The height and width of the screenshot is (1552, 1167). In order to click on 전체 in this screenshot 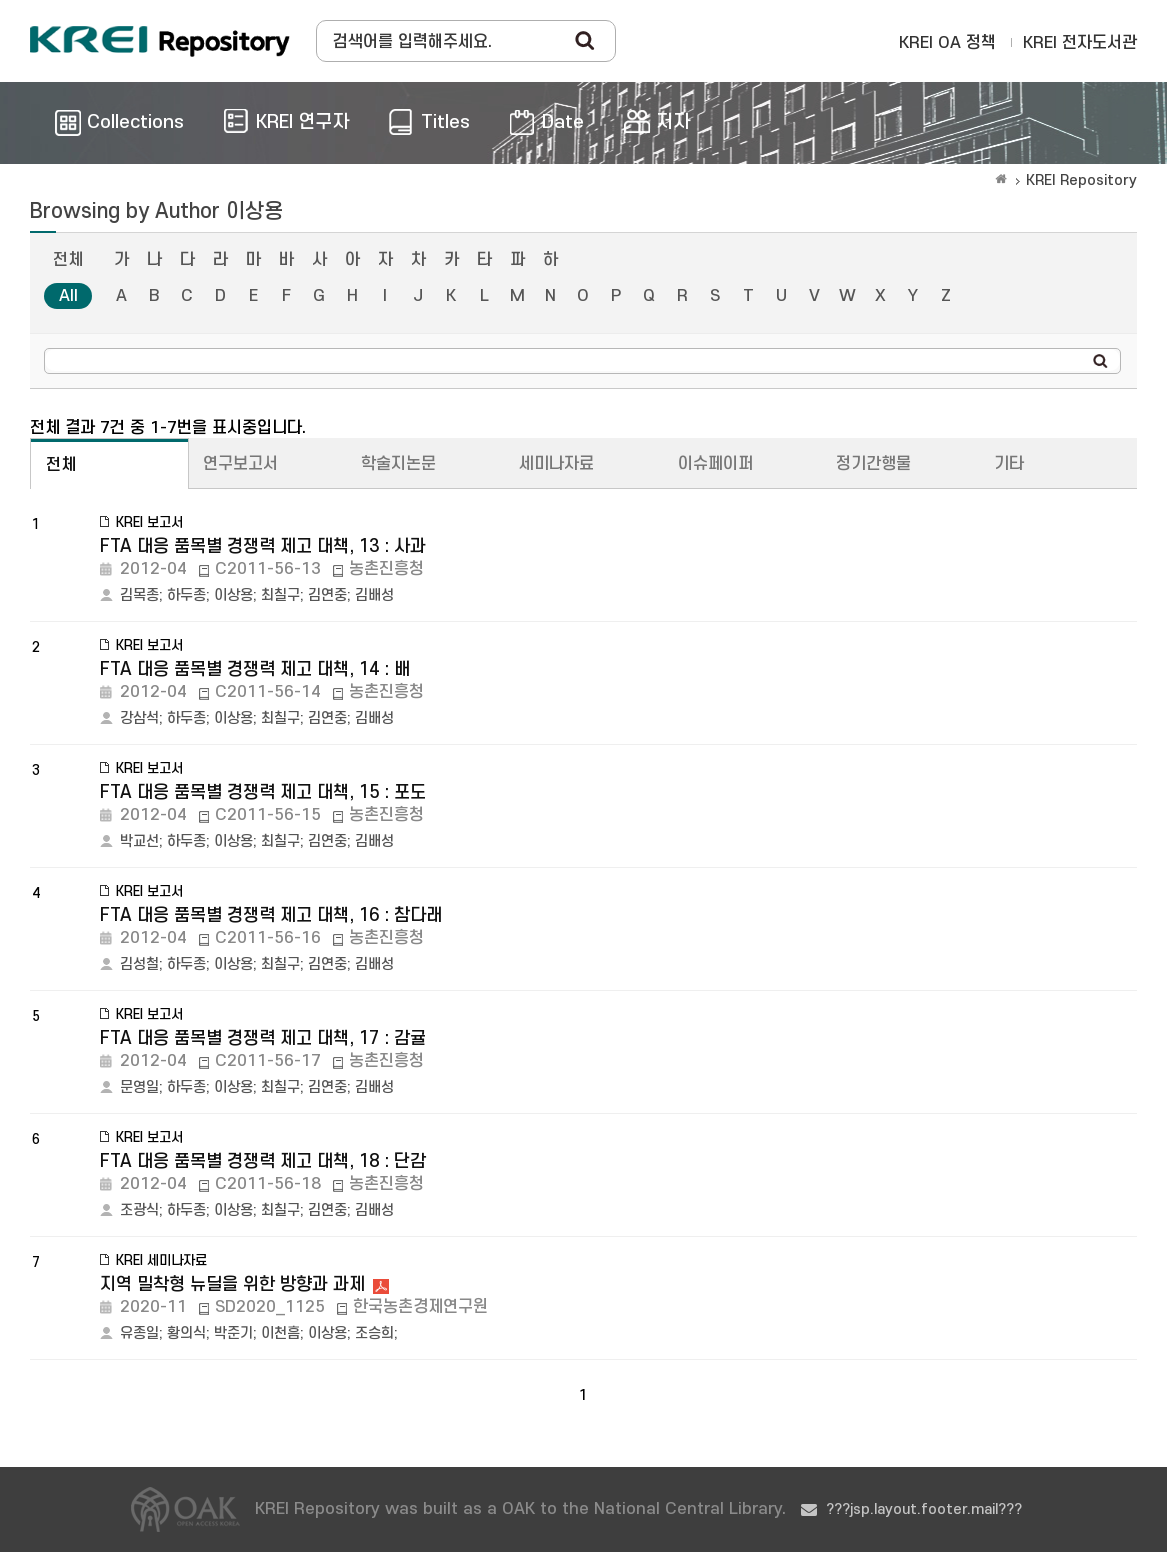, I will do `click(68, 260)`.